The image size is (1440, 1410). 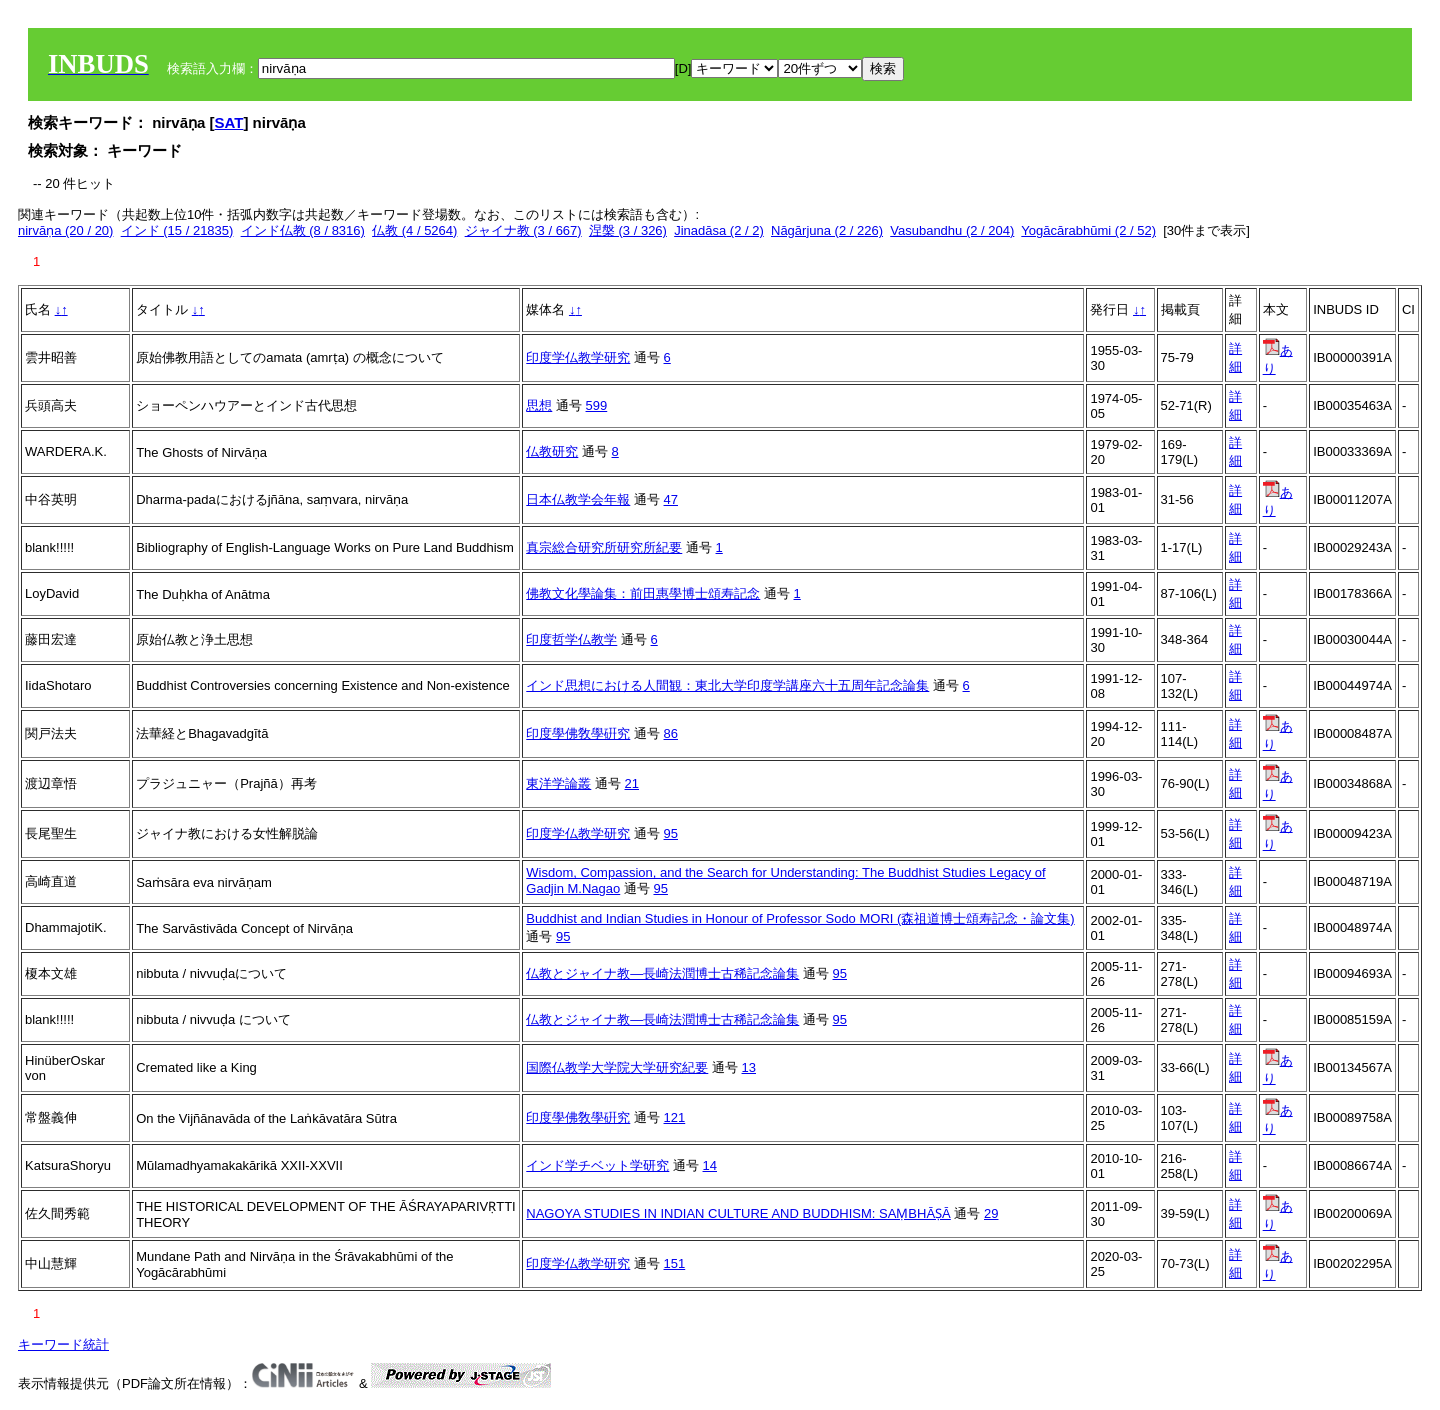 I want to click on Yogācārabhūmi (2 / 52), so click(x=1088, y=230).